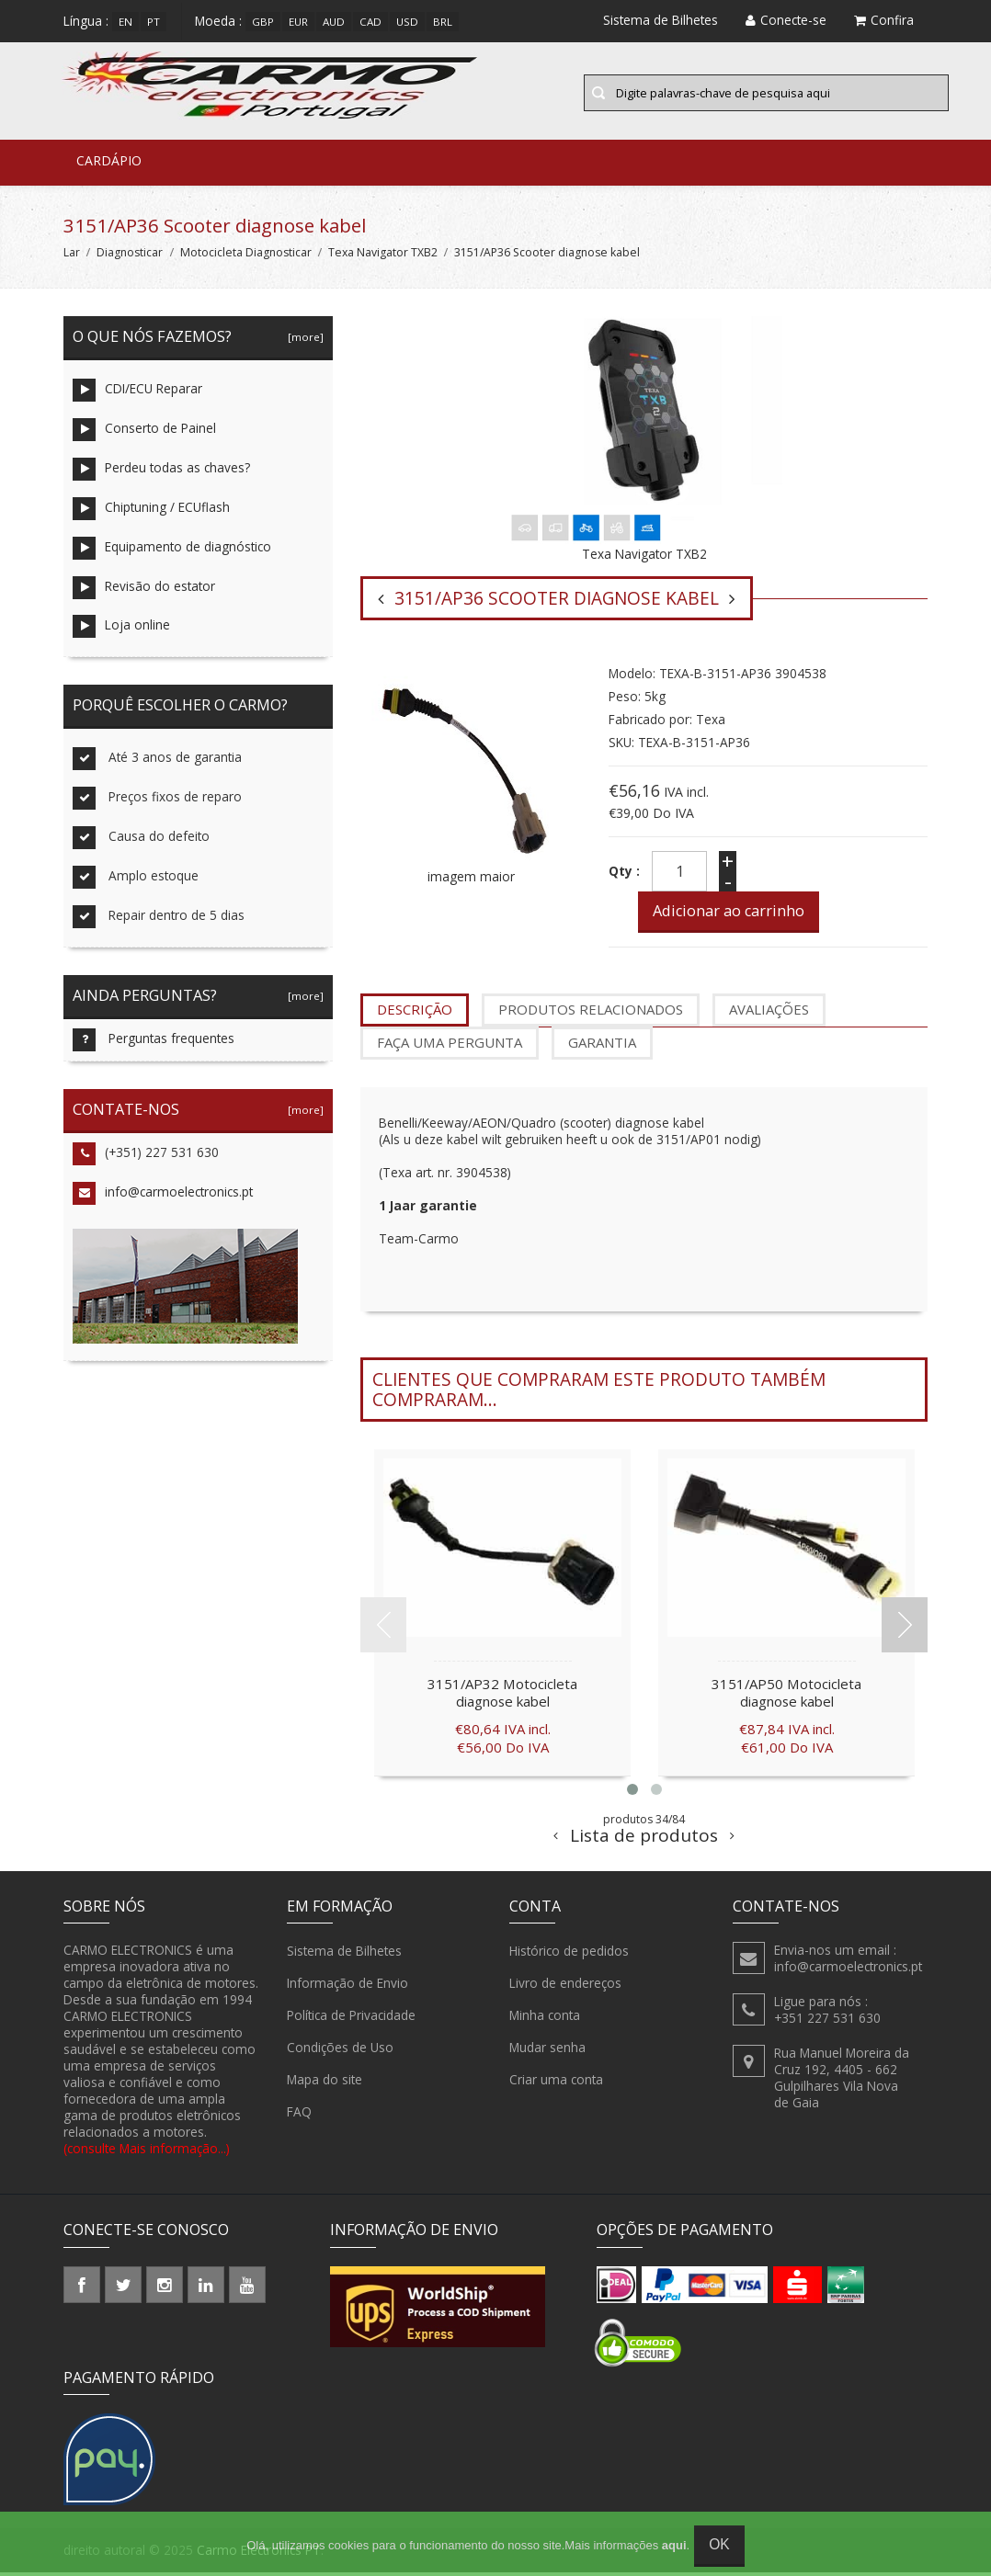 The image size is (991, 2576). I want to click on Lar, so click(71, 255).